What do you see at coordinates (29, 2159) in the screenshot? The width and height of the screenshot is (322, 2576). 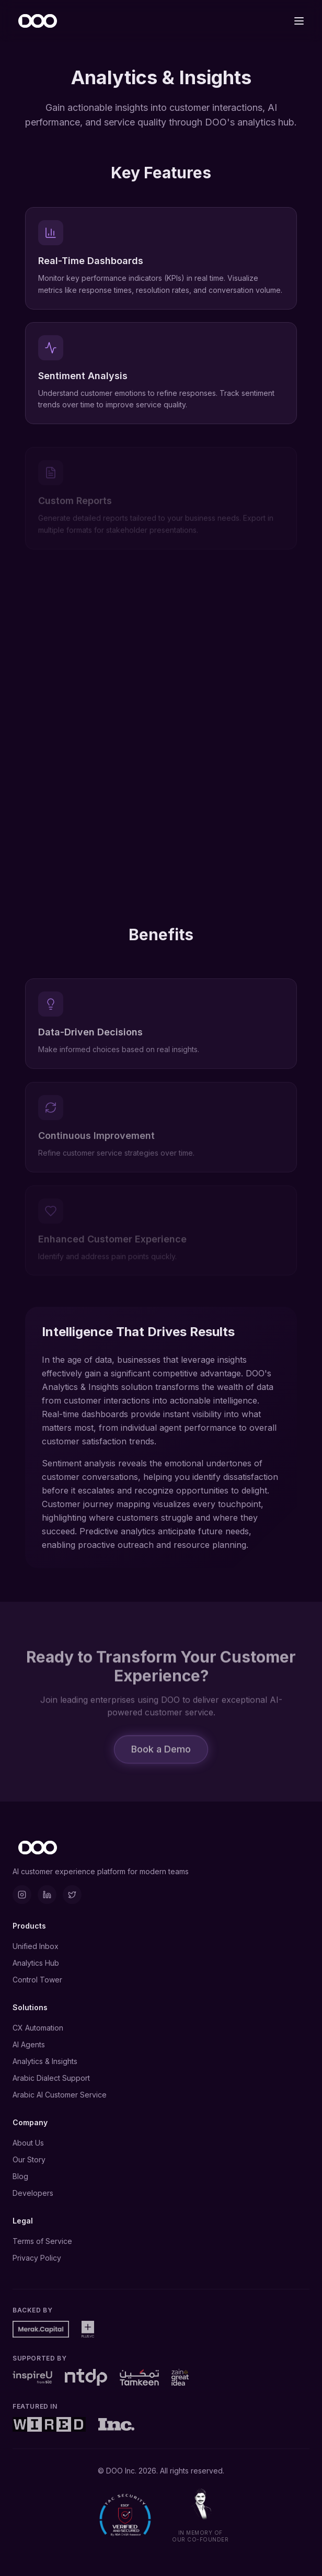 I see `Our Story` at bounding box center [29, 2159].